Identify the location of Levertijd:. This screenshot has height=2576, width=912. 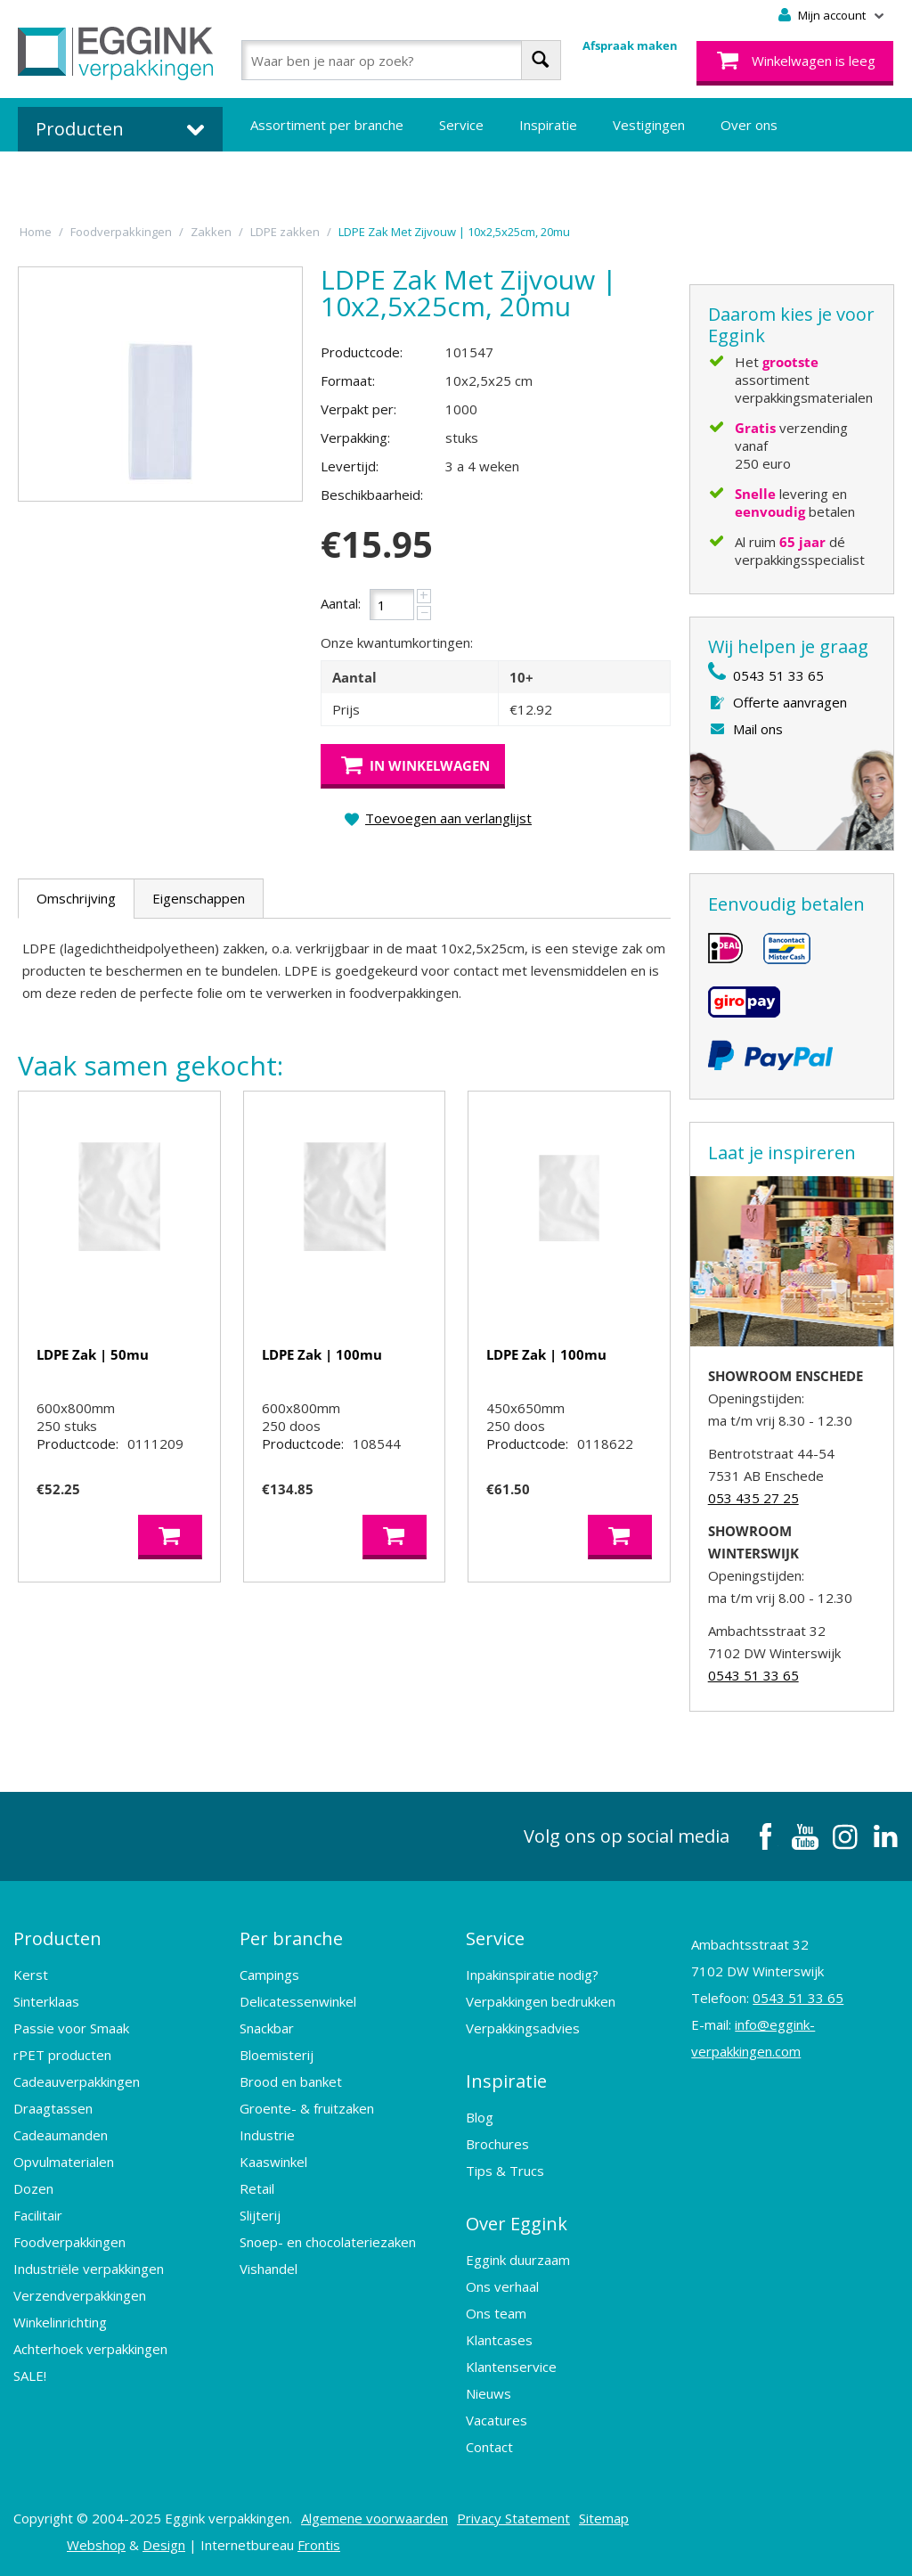
(350, 466).